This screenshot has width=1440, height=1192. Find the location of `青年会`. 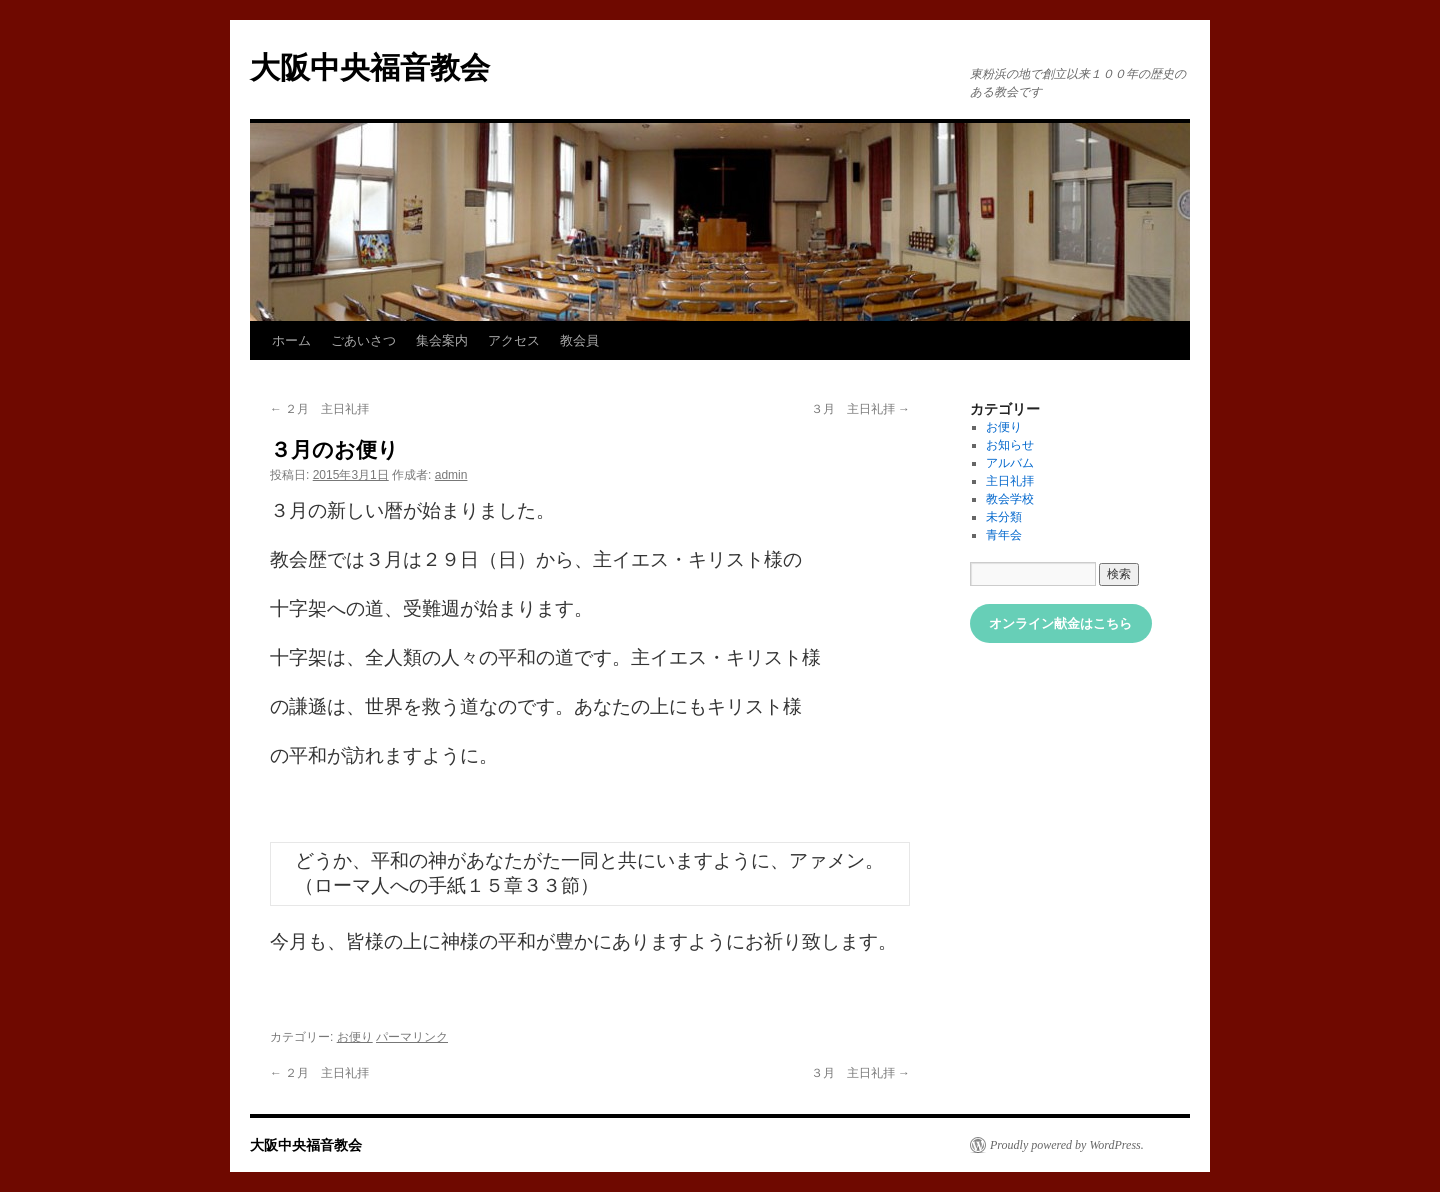

青年会 is located at coordinates (1004, 535).